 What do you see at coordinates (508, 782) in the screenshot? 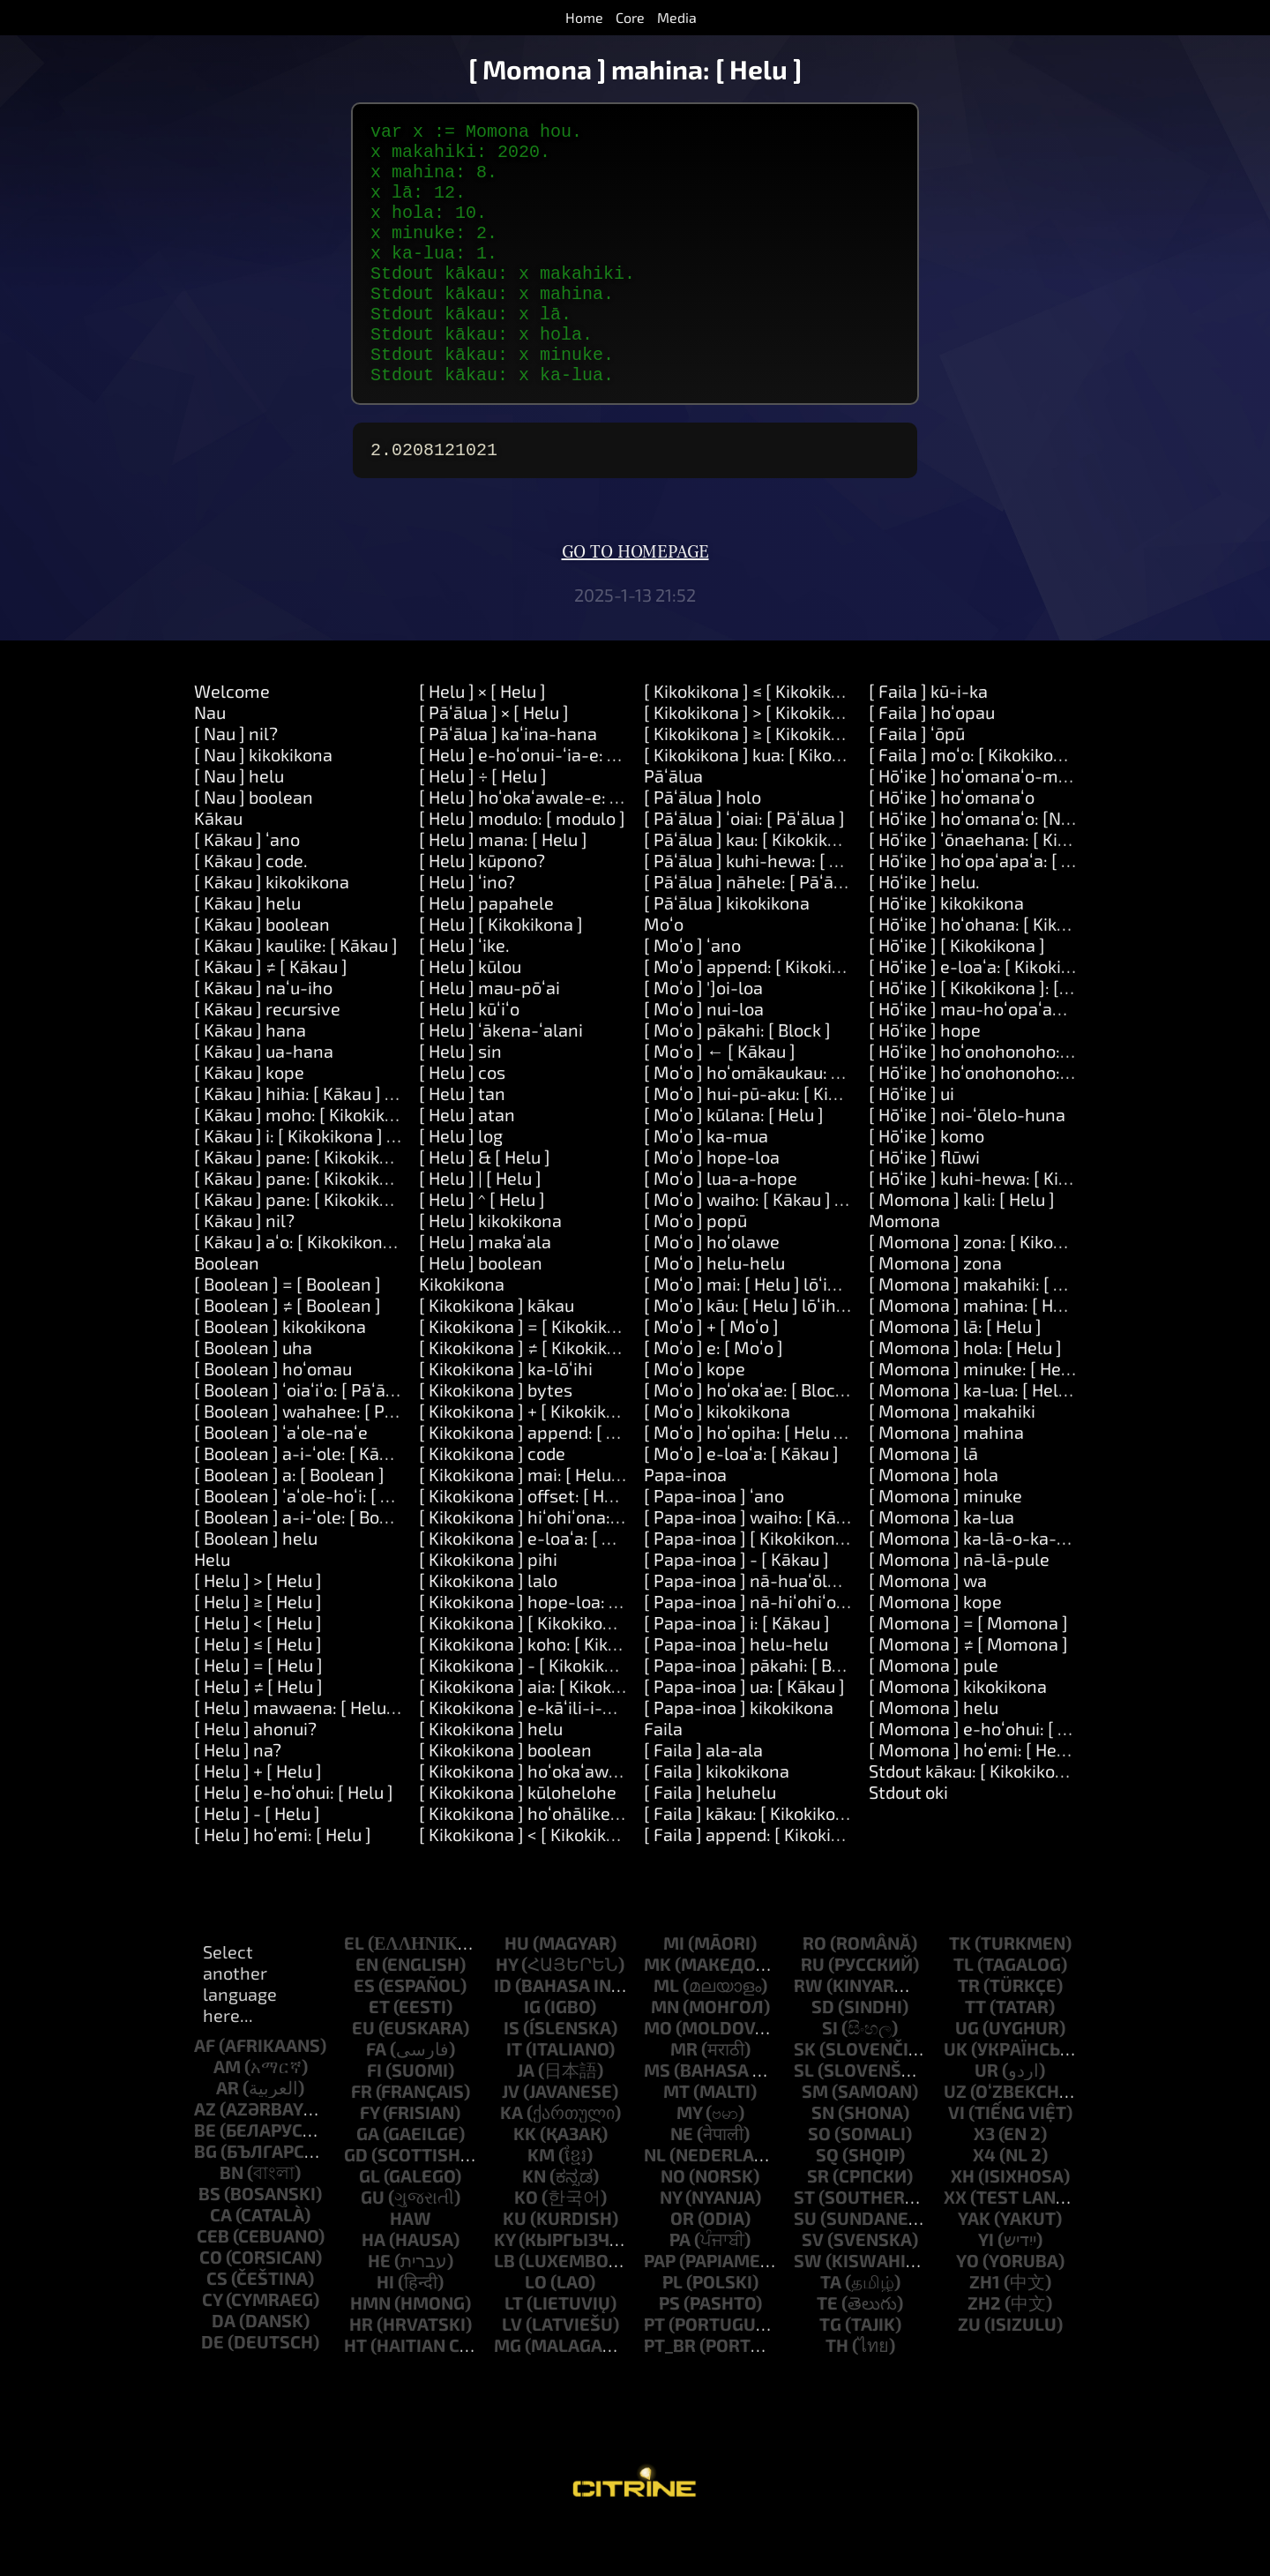
I see `[ Pāʻālua ] kaʻina-hana` at bounding box center [508, 782].